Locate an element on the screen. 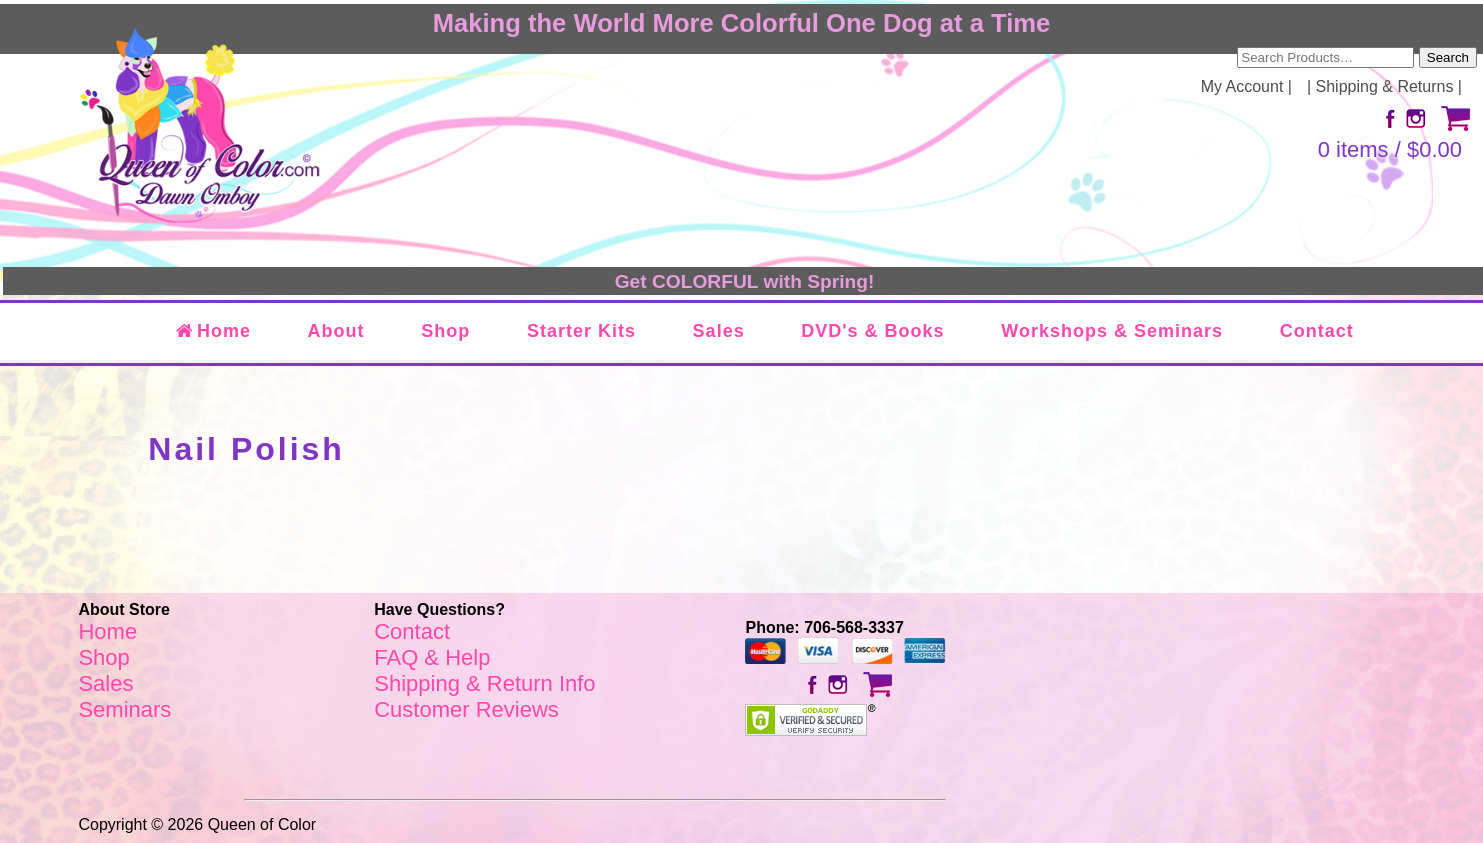 The height and width of the screenshot is (843, 1483). Shipping & Return Info is located at coordinates (484, 683).